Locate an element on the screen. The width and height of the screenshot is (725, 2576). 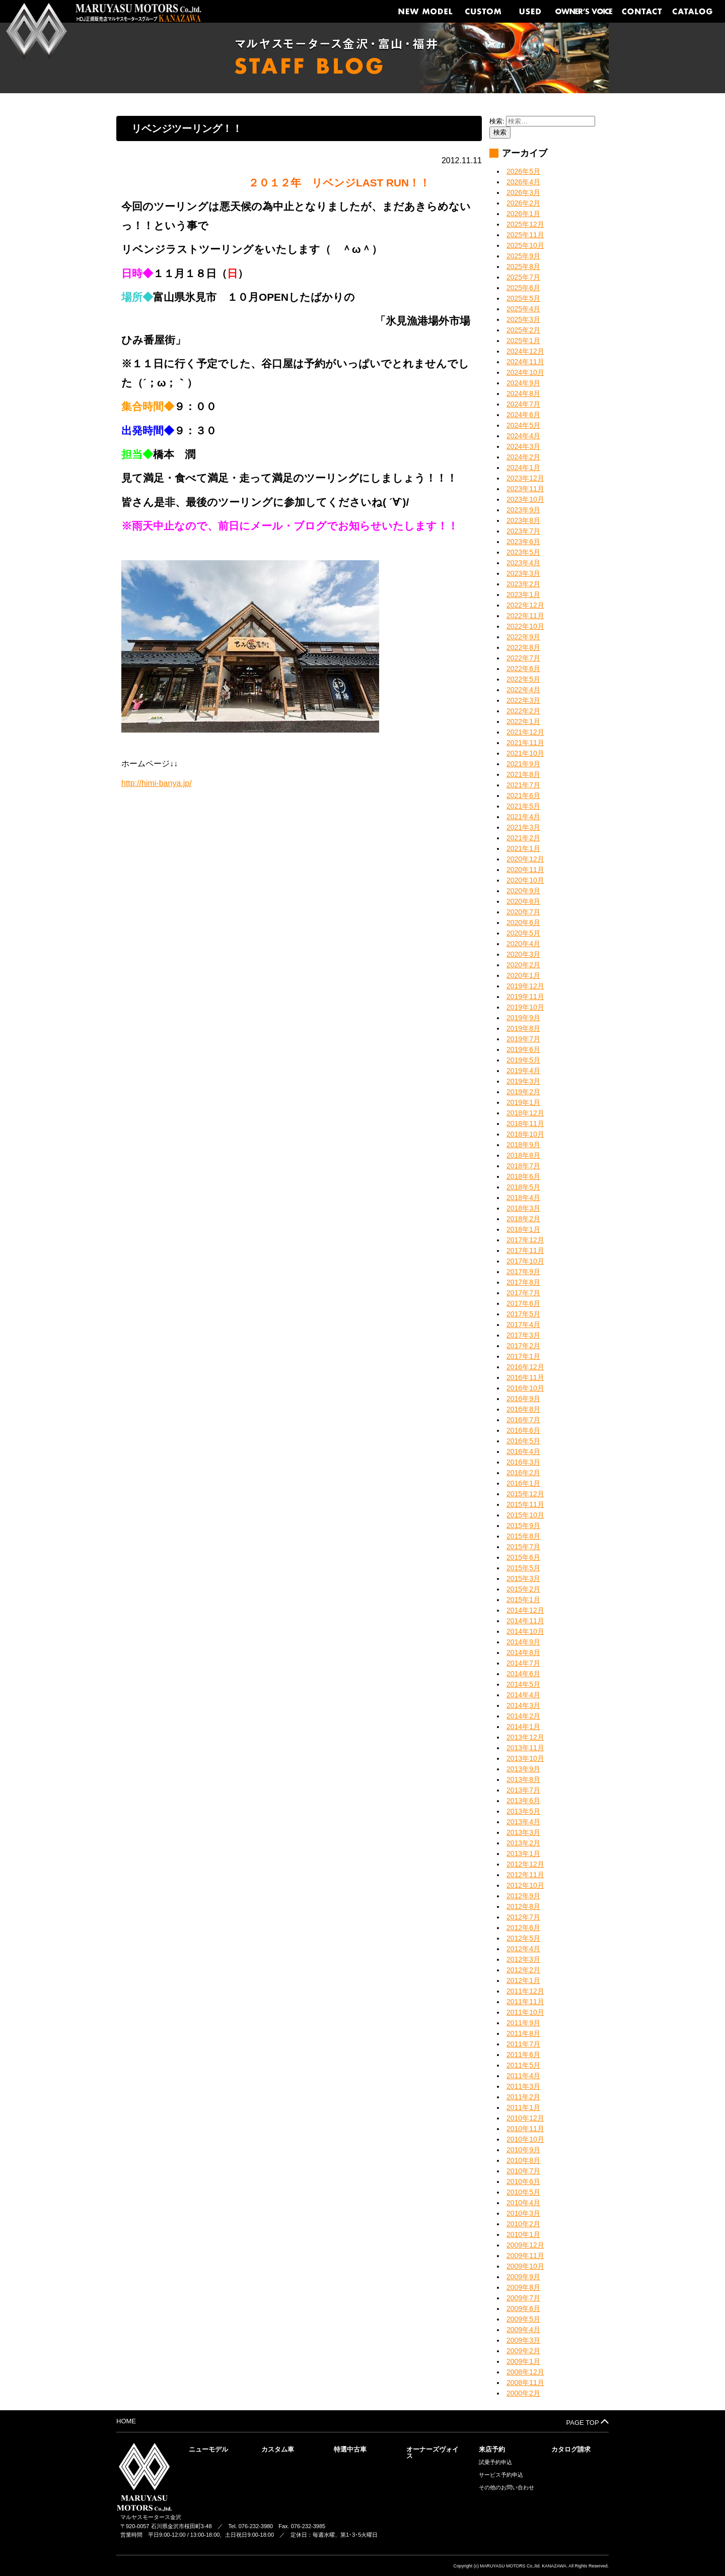
2010年8月 is located at coordinates (523, 2160).